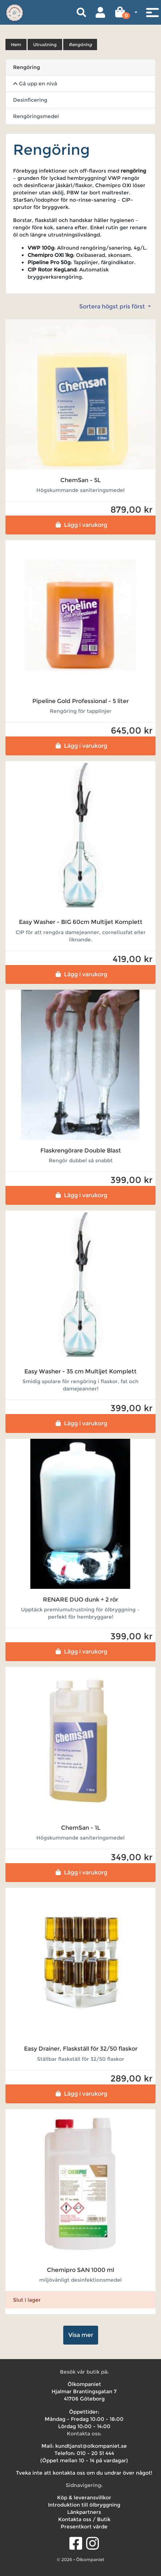 The width and height of the screenshot is (161, 2576). Describe the element at coordinates (80, 1150) in the screenshot. I see `Flaskrengörare Double Blast` at that location.